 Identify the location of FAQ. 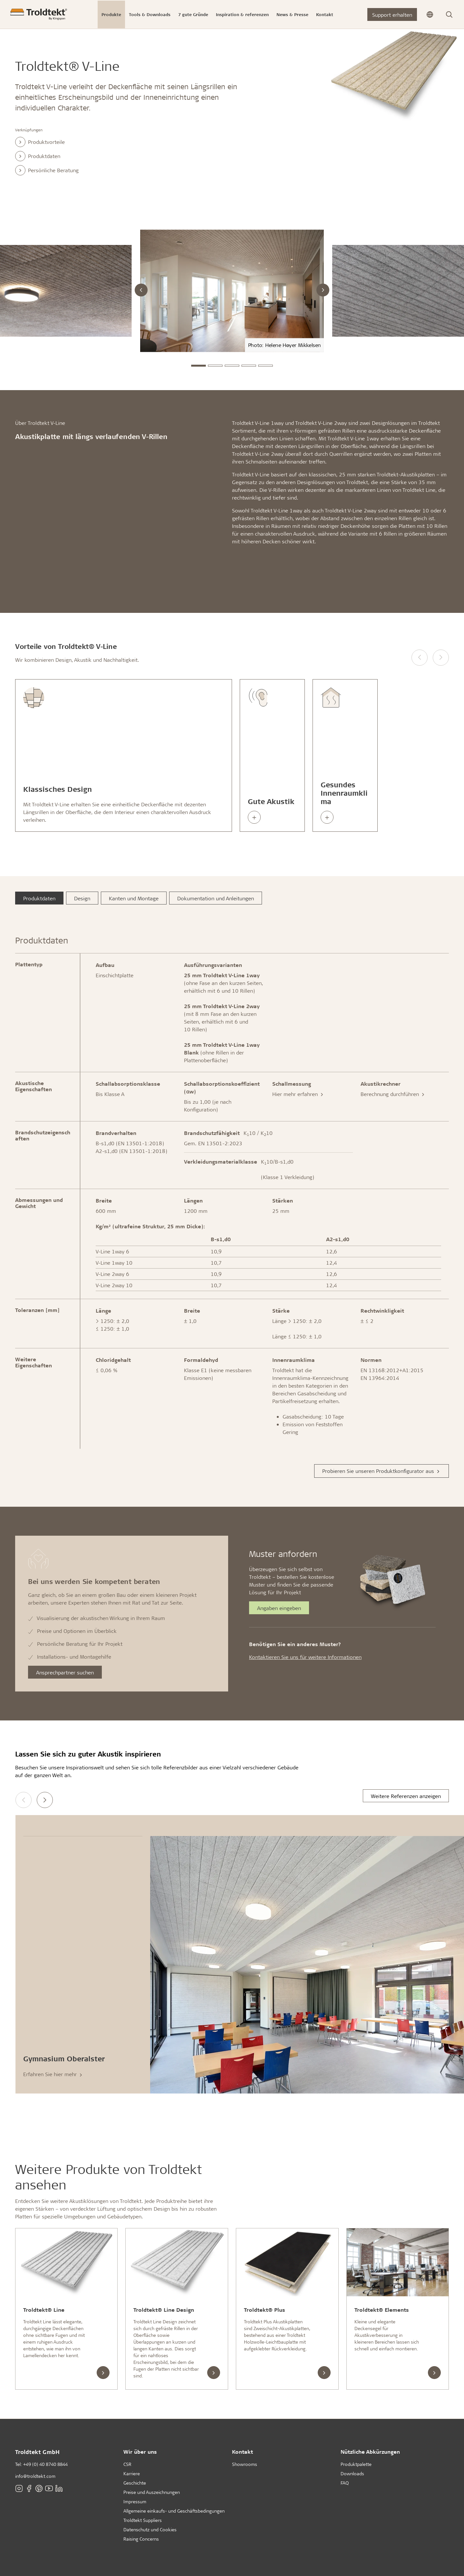
(345, 2483).